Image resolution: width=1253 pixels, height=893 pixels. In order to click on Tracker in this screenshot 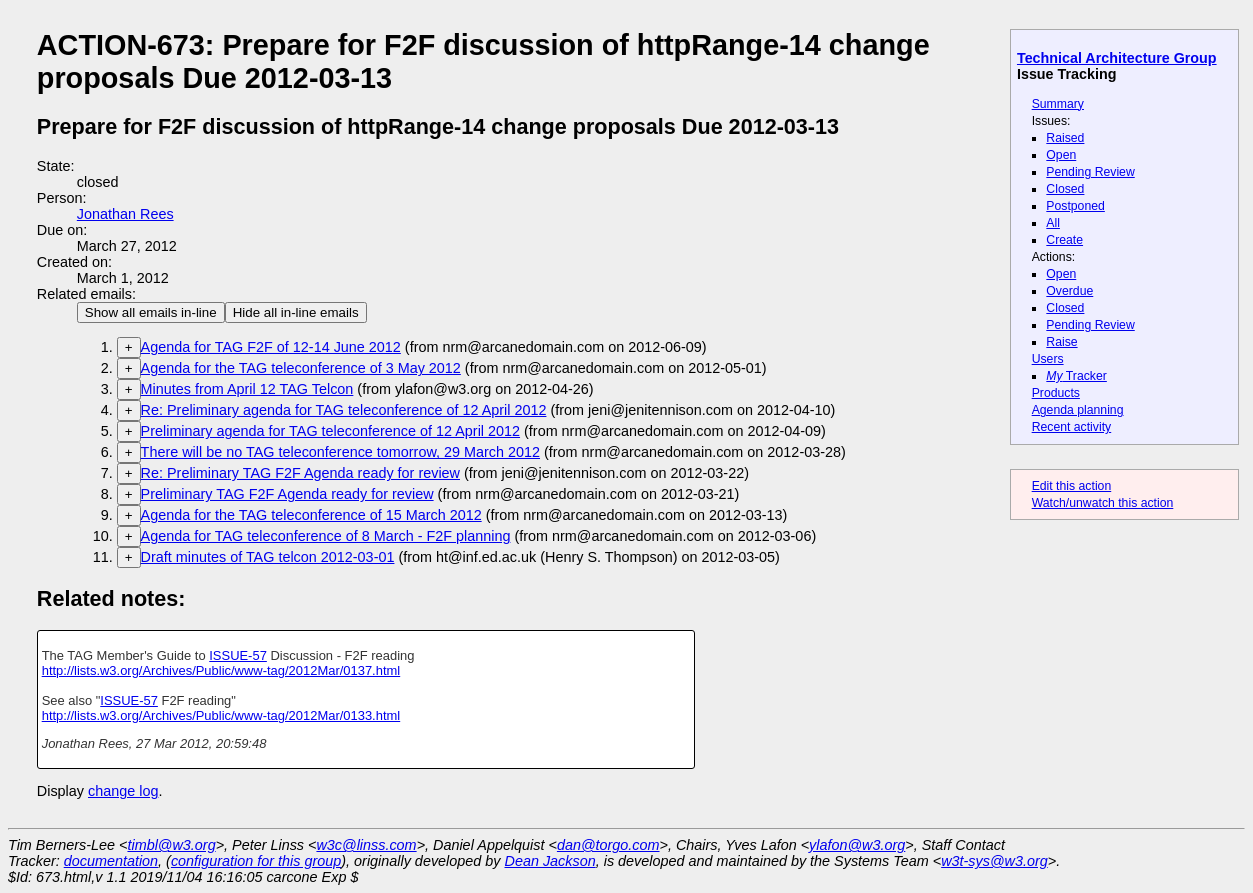, I will do `click(1076, 376)`.